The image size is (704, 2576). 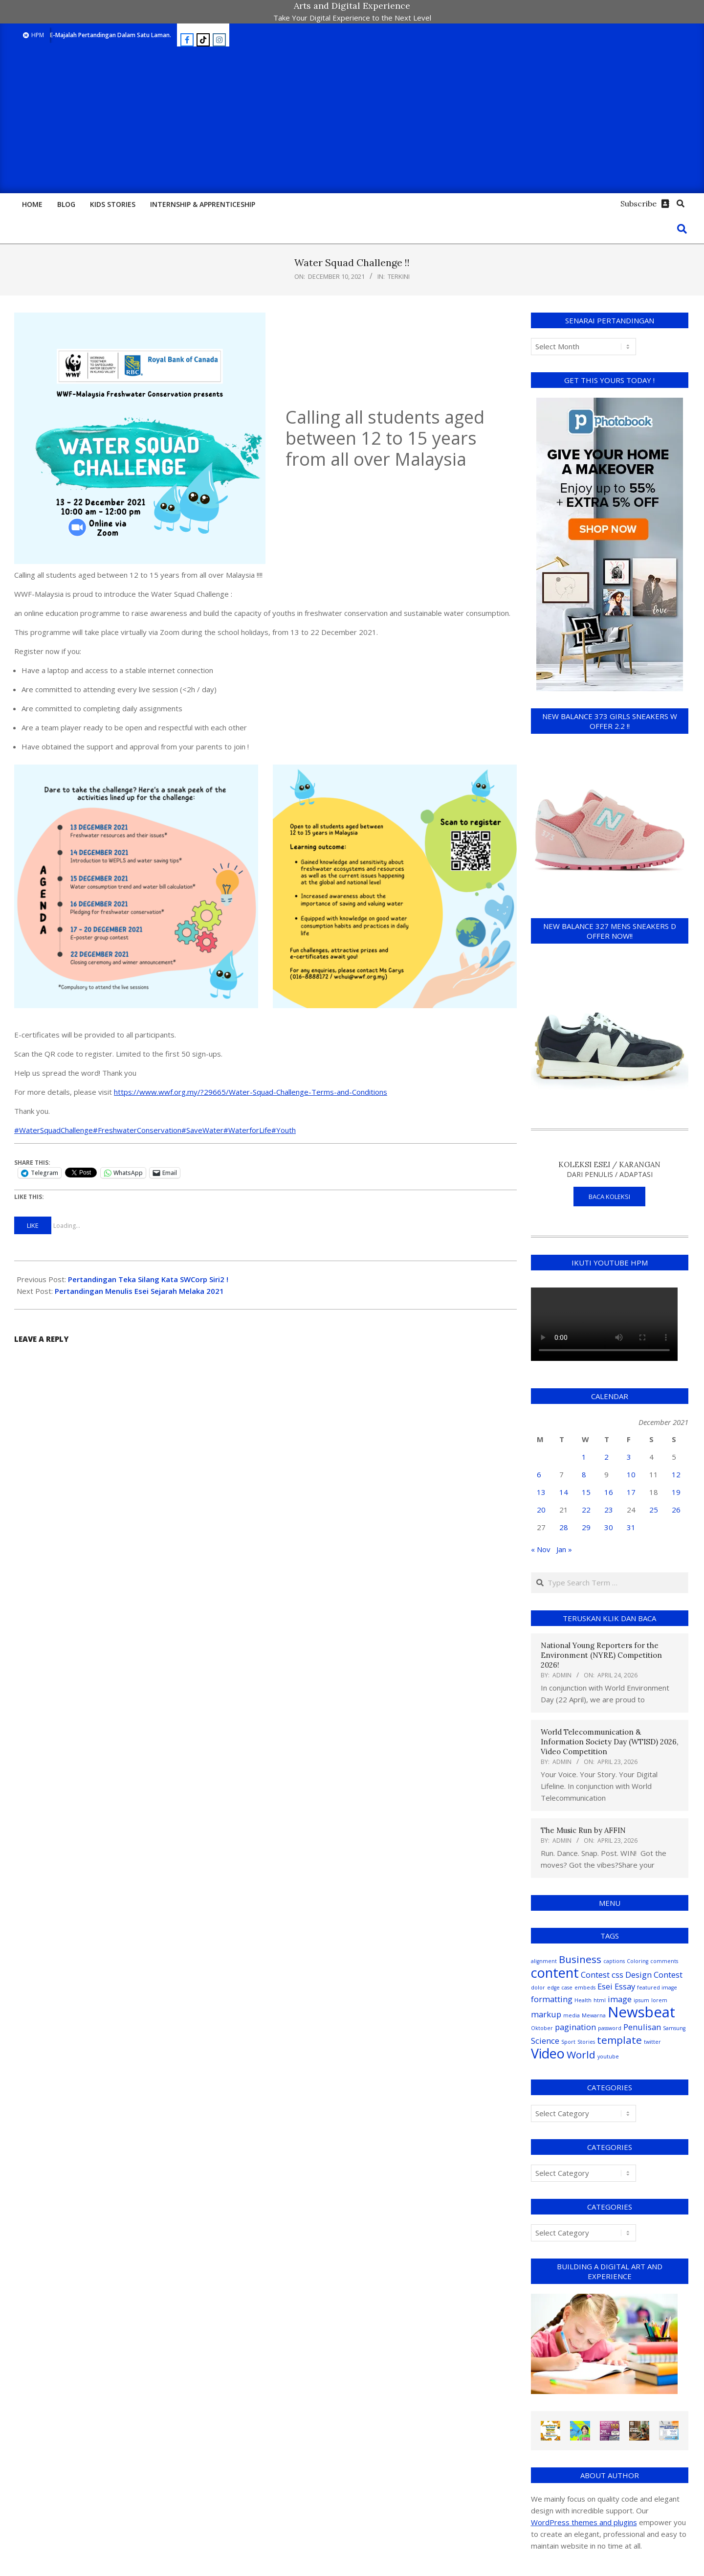 What do you see at coordinates (605, 1986) in the screenshot?
I see `Esei [Esei (2 items)]` at bounding box center [605, 1986].